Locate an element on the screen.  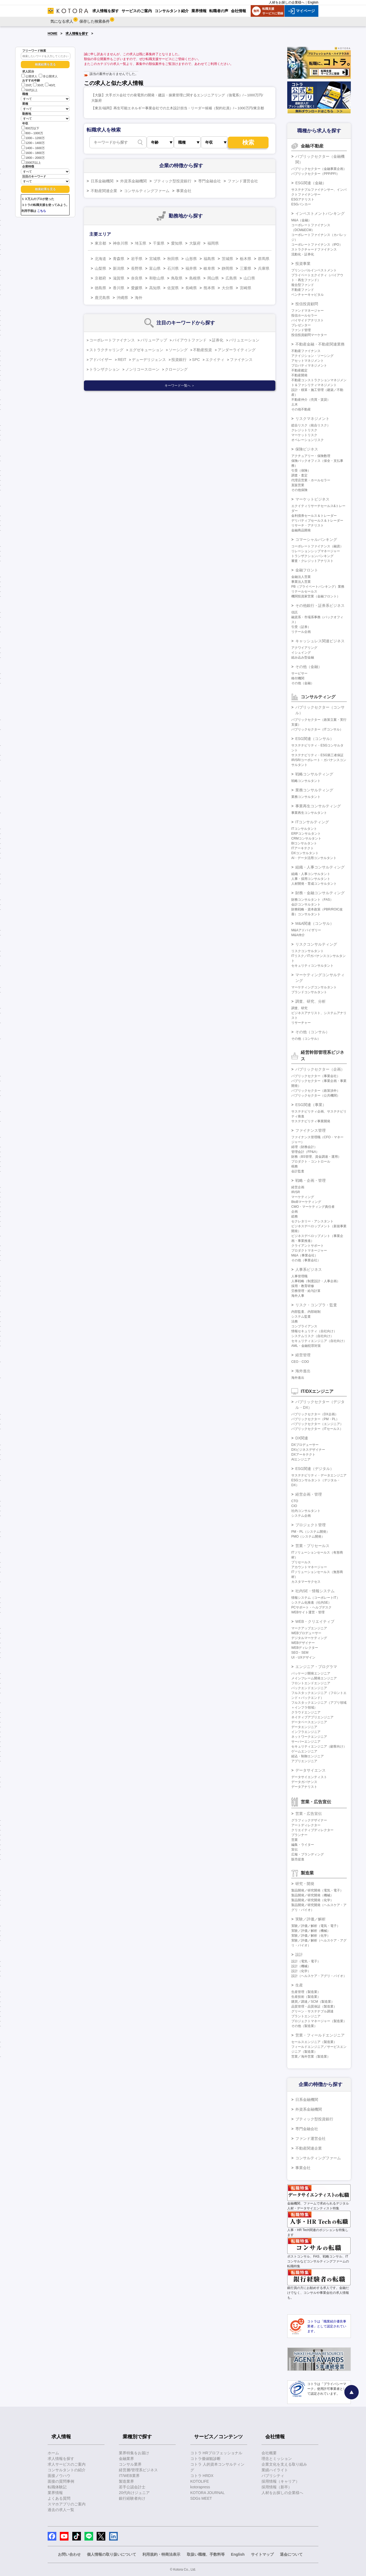
人材開発・育成コンサルタント is located at coordinates (314, 884).